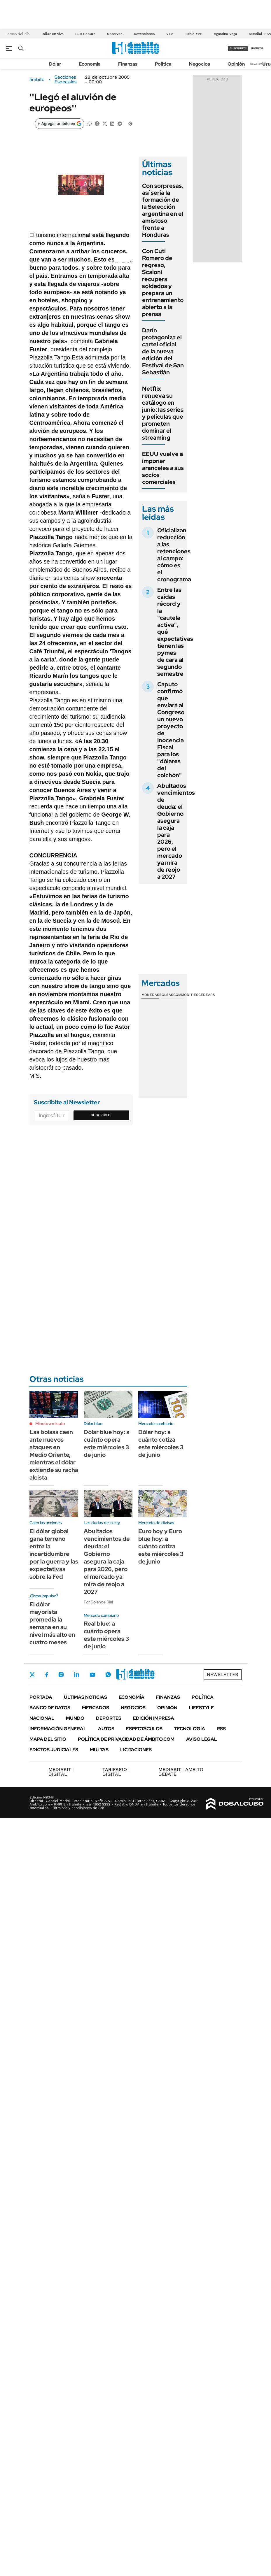 The image size is (271, 2576). What do you see at coordinates (61, 1772) in the screenshot?
I see `DIGITAL` at bounding box center [61, 1772].